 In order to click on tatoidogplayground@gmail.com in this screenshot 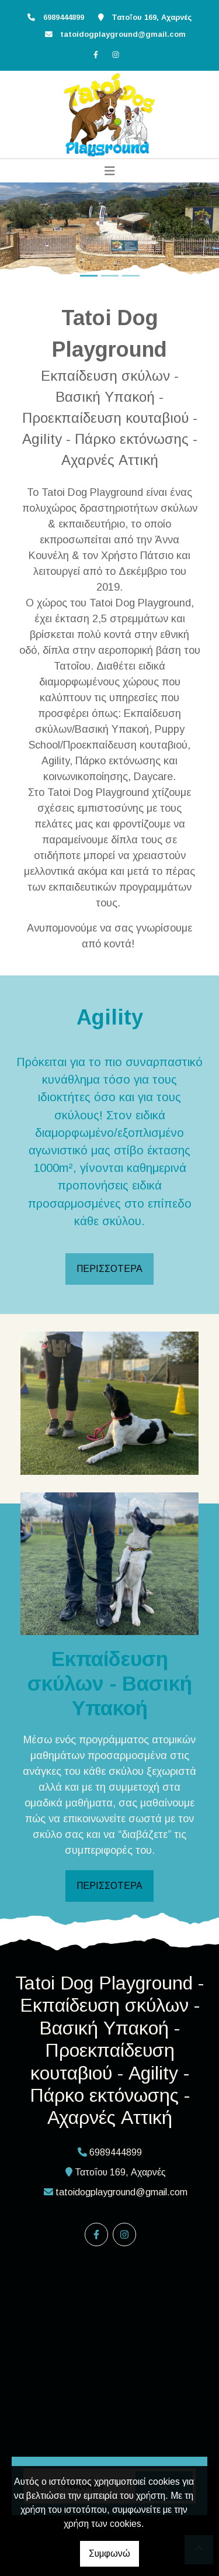, I will do `click(123, 34)`.